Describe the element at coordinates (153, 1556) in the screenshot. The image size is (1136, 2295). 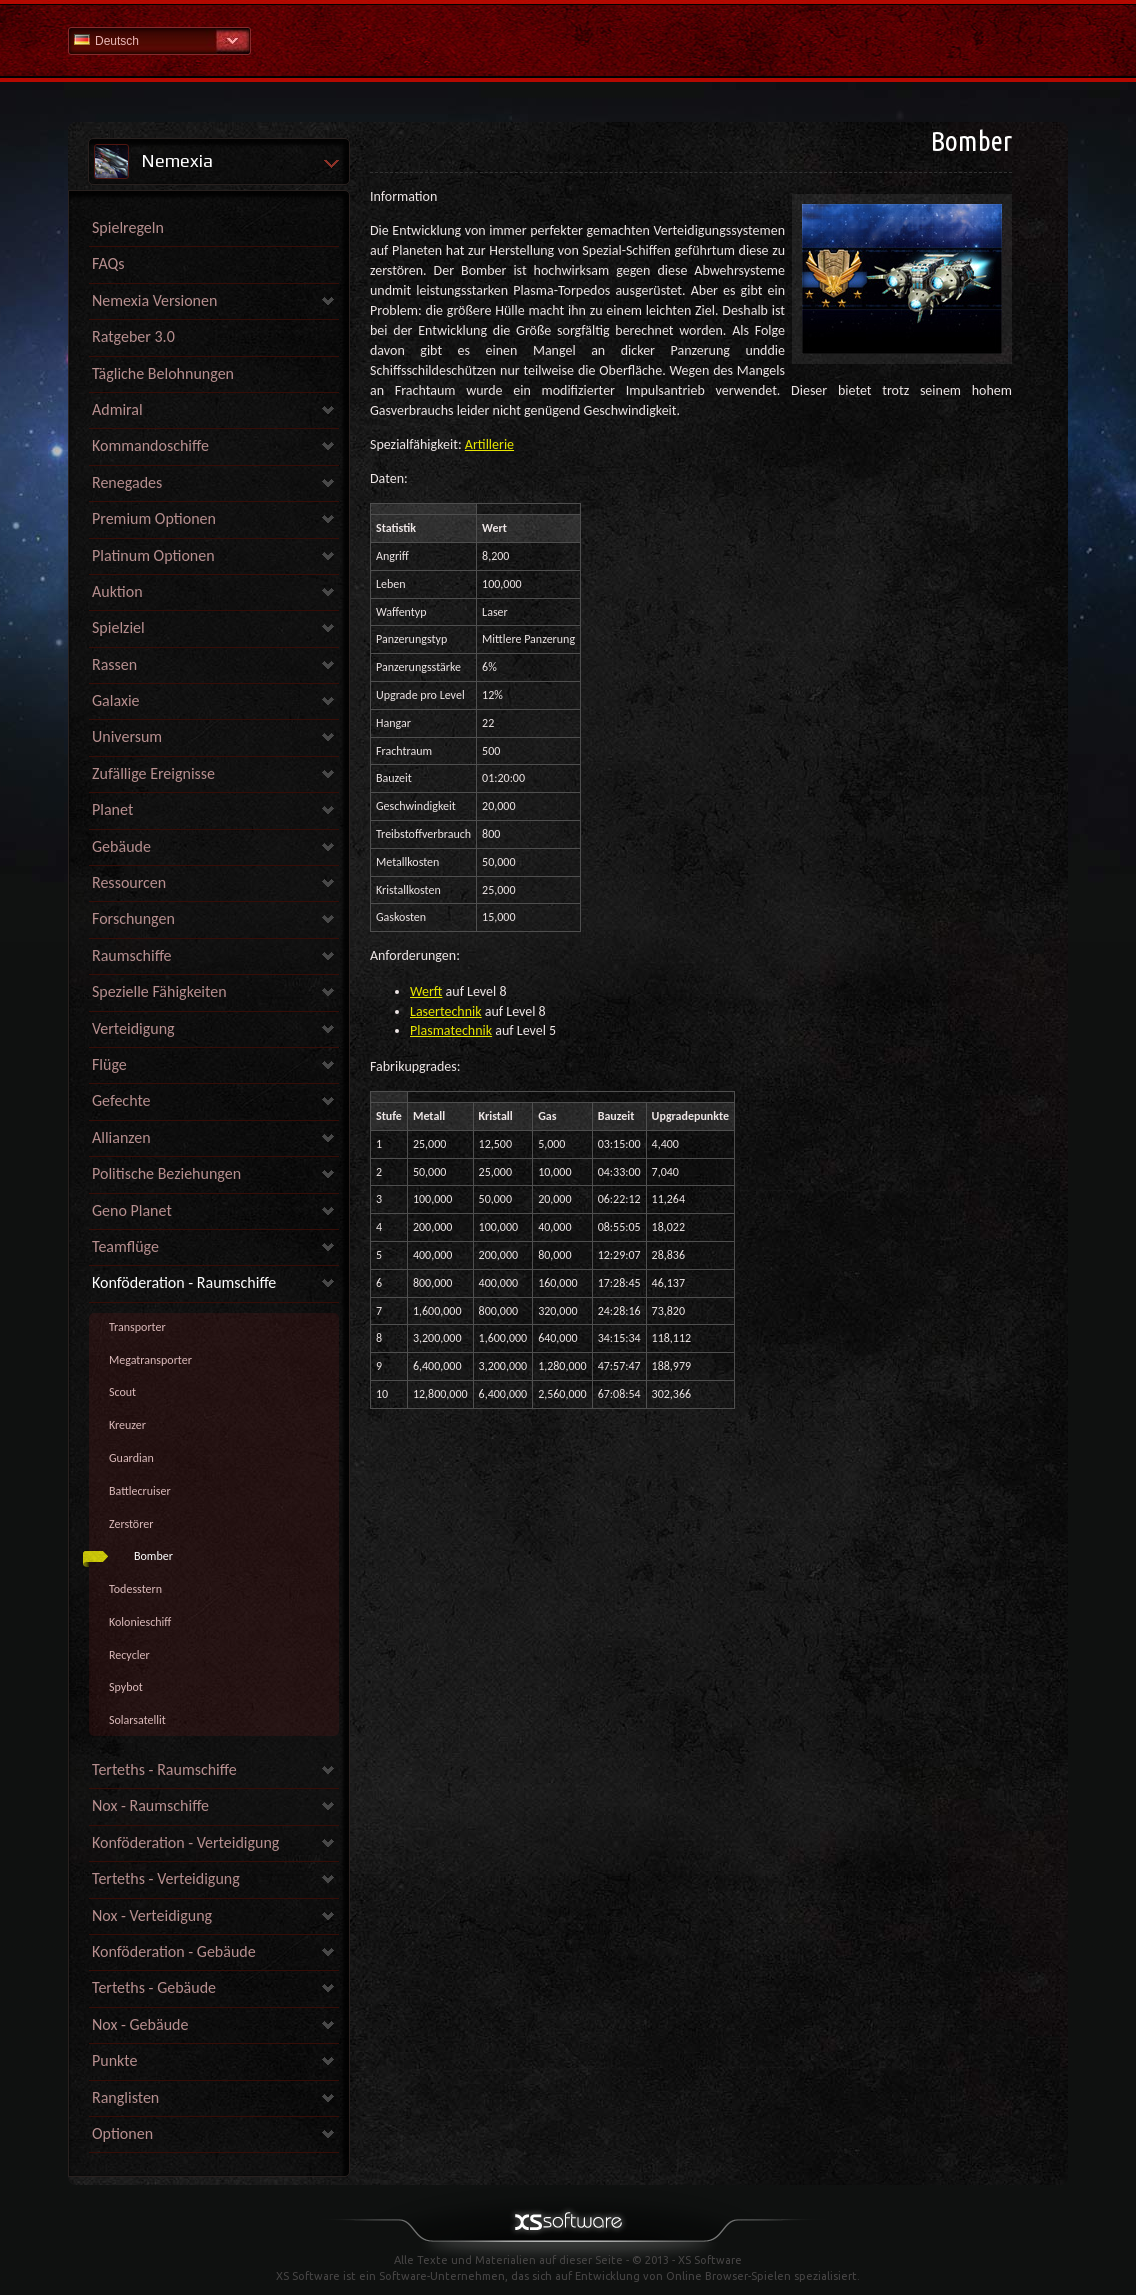
I see `Bomber` at that location.